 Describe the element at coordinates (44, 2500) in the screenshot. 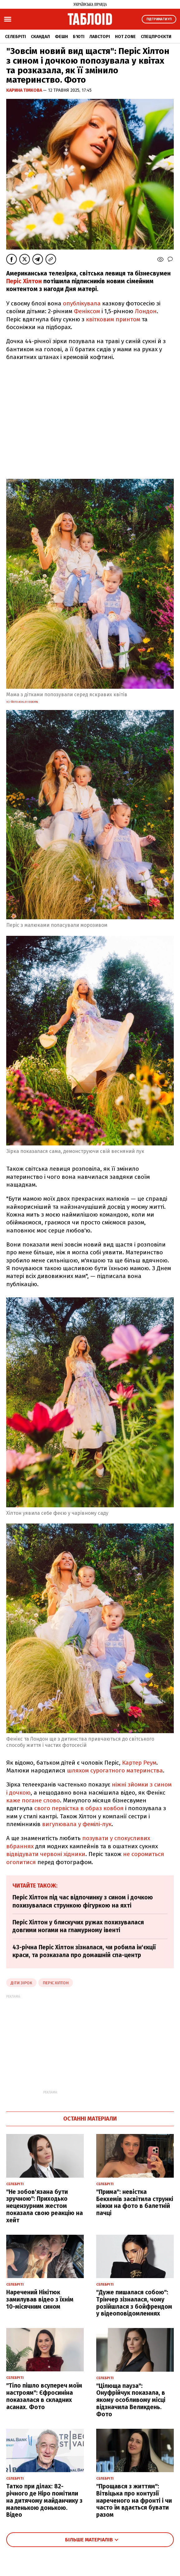

I see `Татко при ділах: 82-річного де Ніро помітили на дитячому майданчику з маленькою донькою. Відео` at that location.